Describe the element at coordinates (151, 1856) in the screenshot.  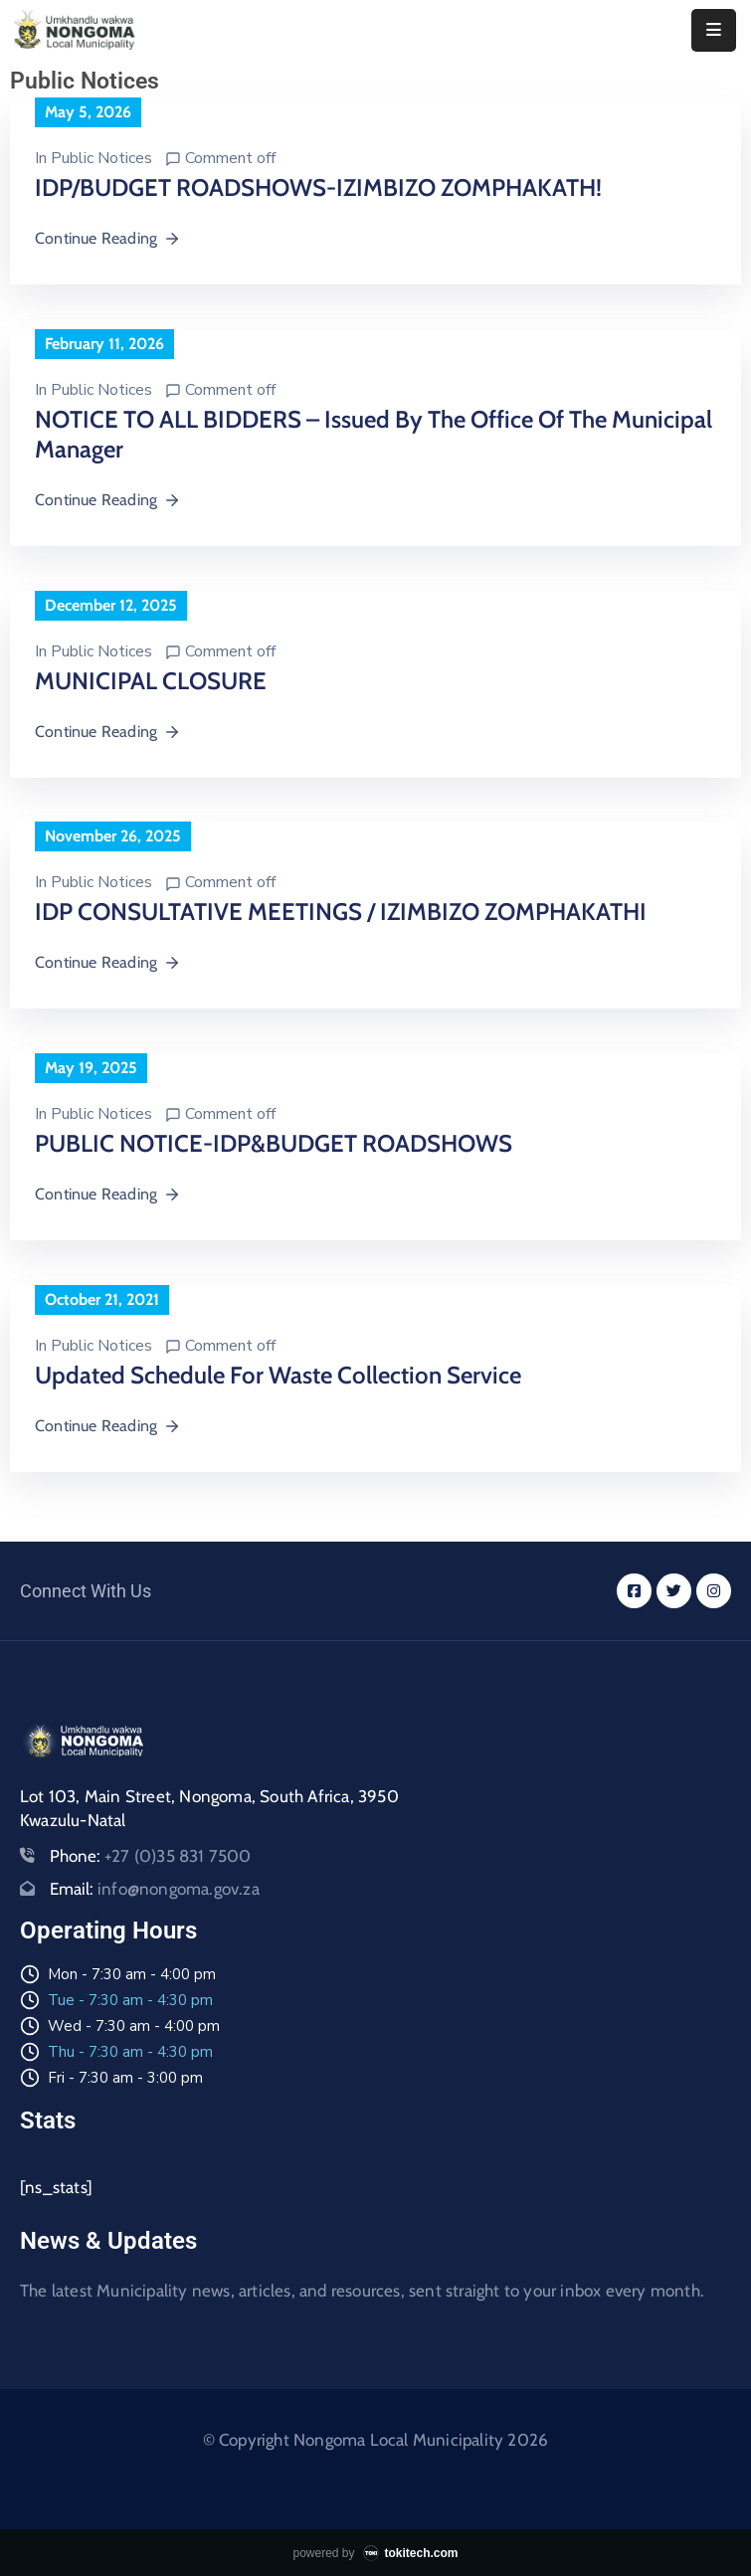
I see `Phone:` at that location.